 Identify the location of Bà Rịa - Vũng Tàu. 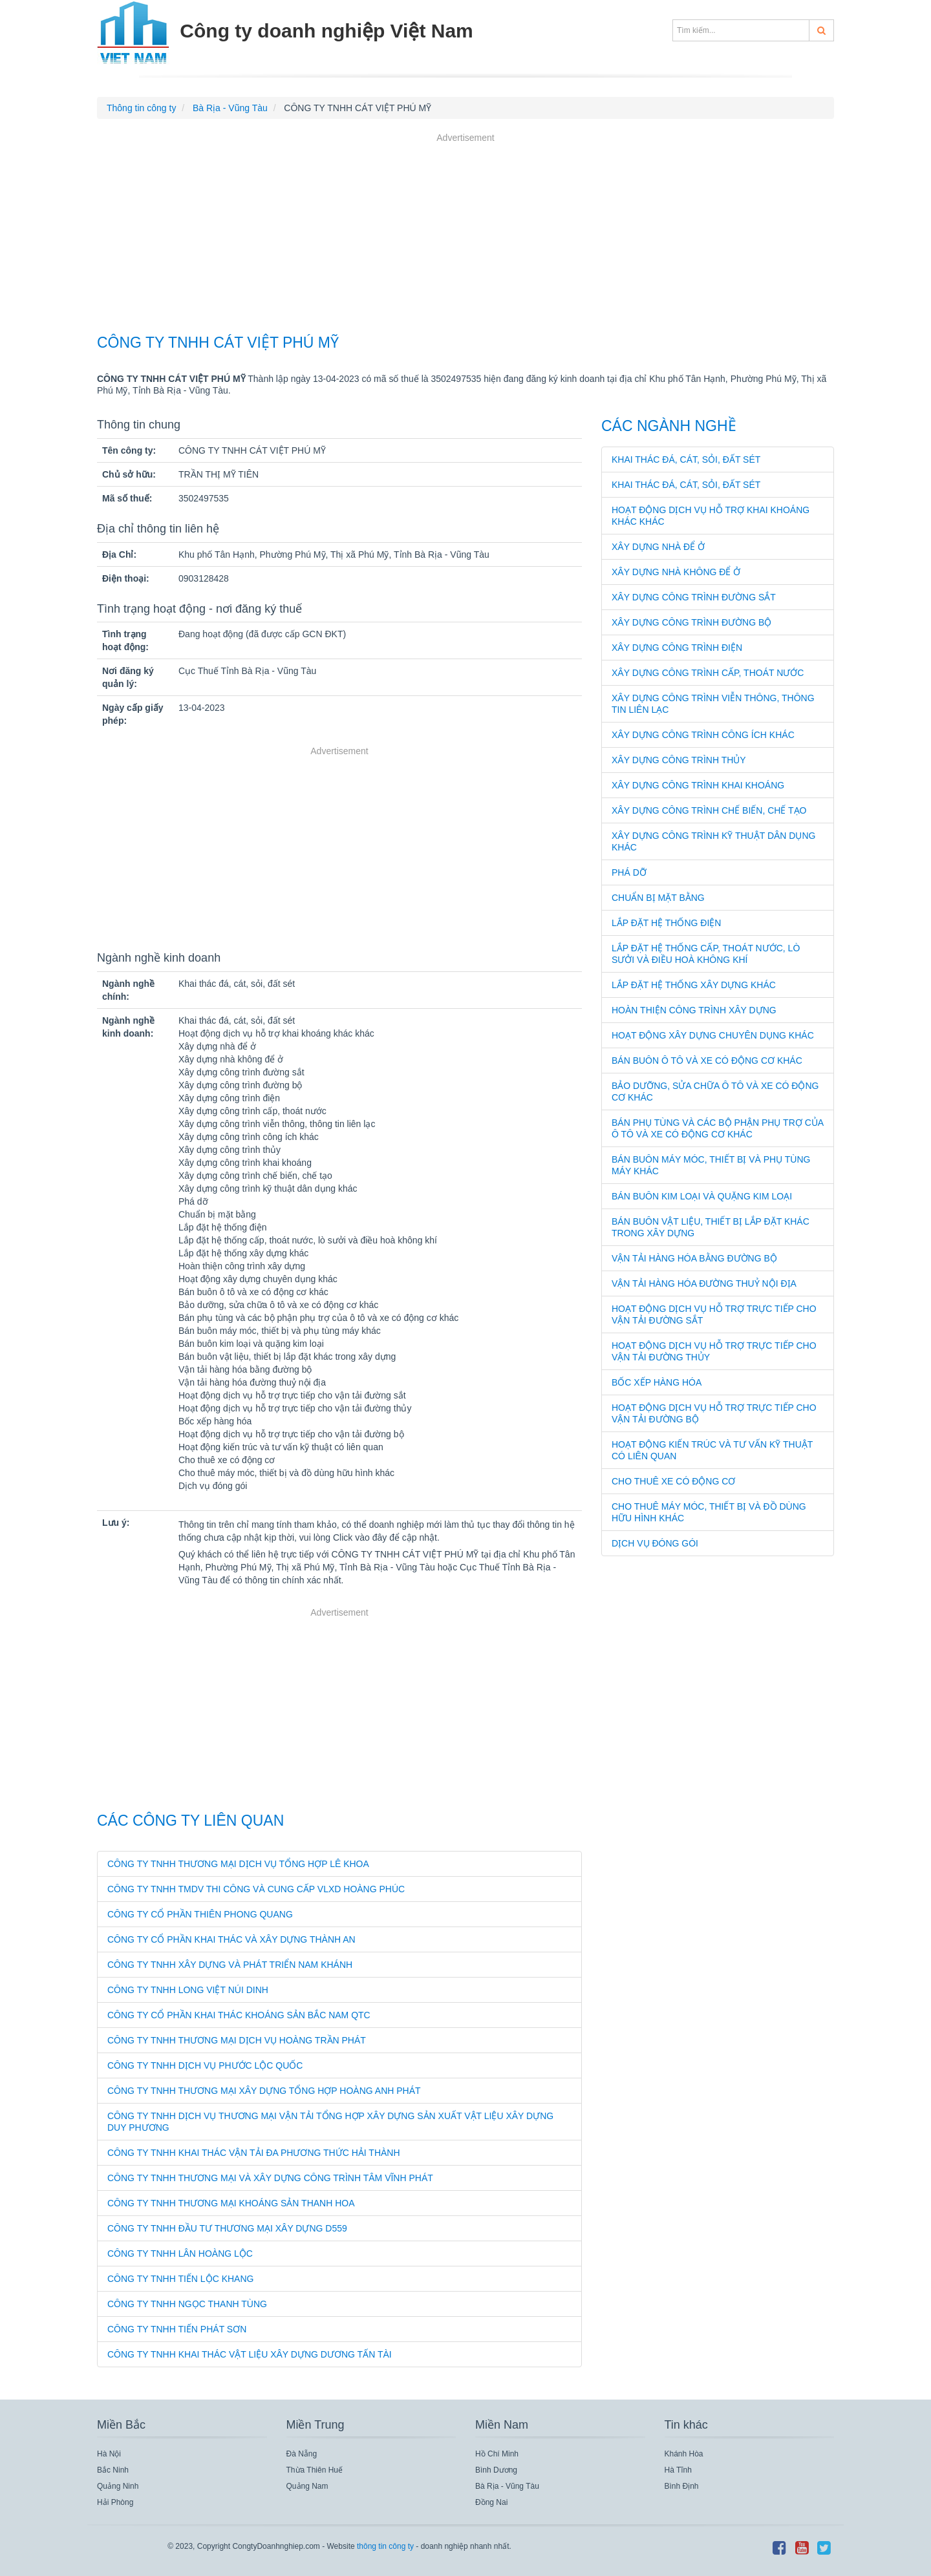
(507, 2486).